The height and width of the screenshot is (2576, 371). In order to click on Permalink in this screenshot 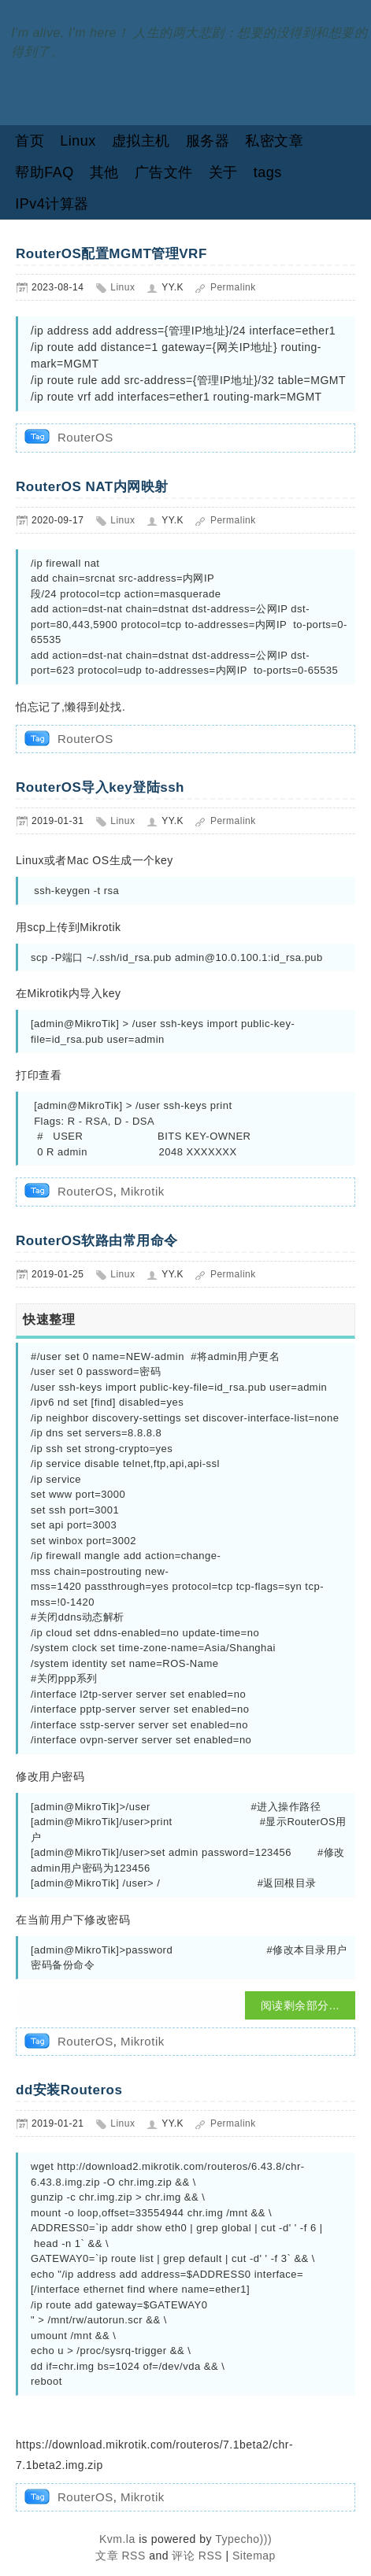, I will do `click(233, 287)`.